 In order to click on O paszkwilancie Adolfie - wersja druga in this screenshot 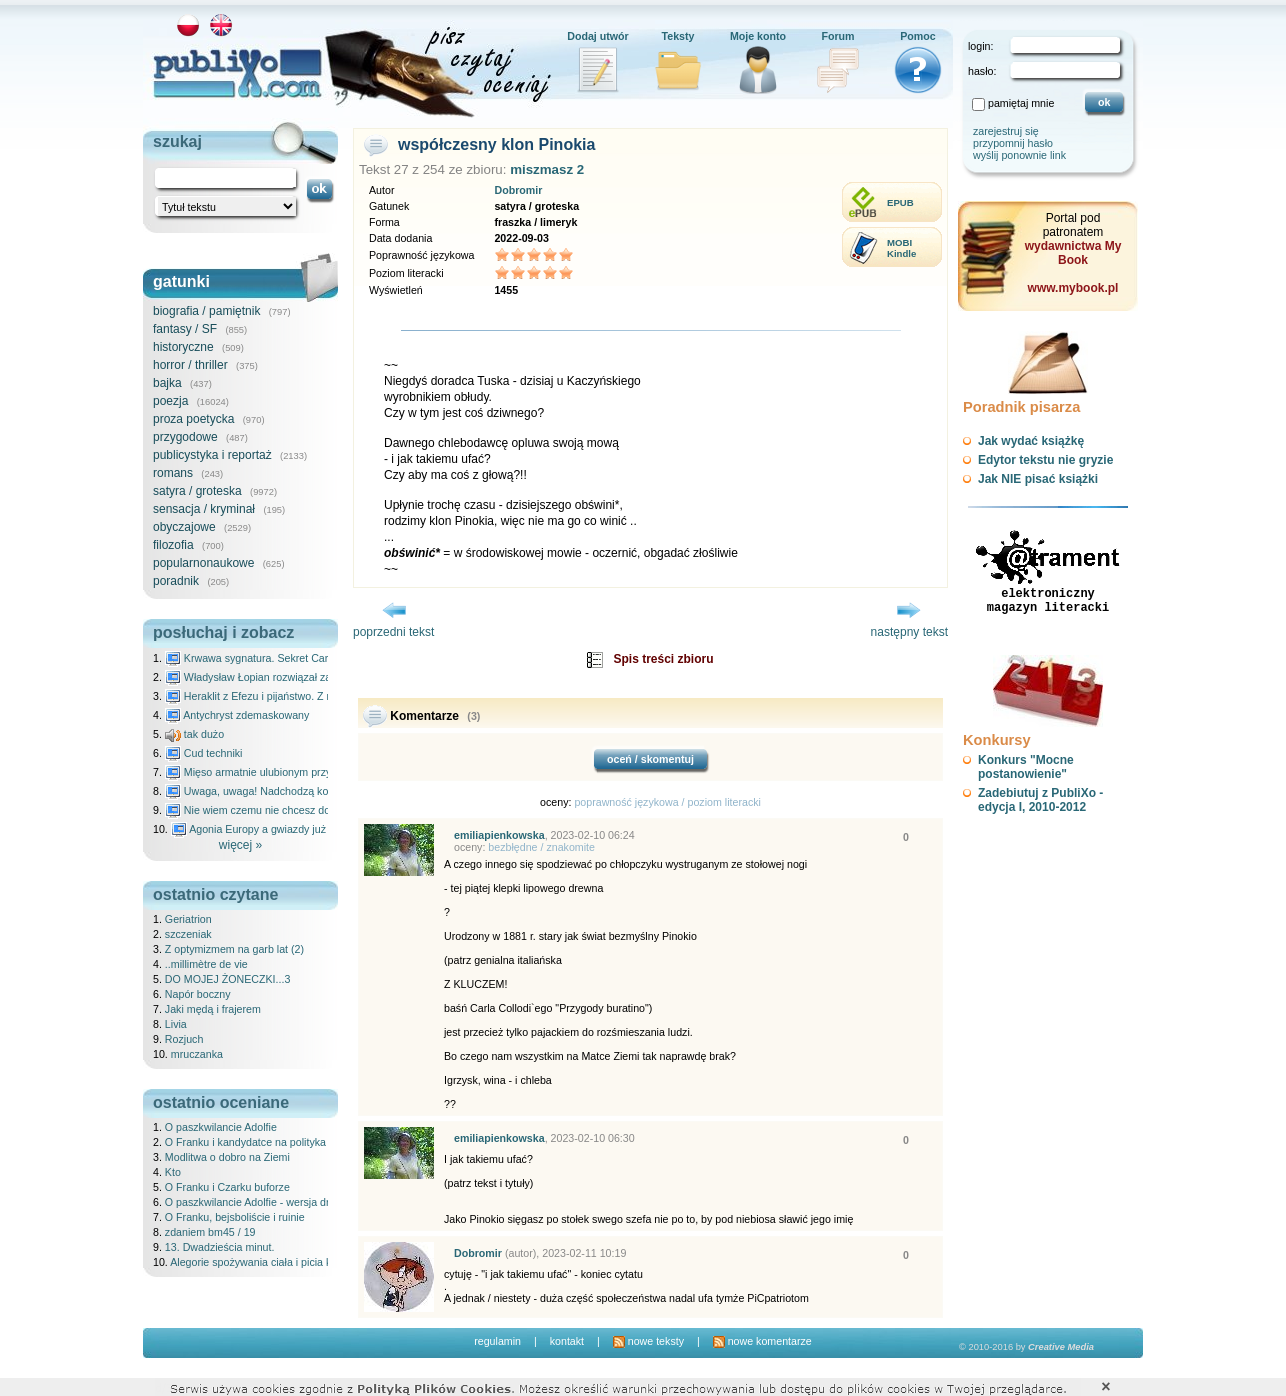, I will do `click(256, 1202)`.